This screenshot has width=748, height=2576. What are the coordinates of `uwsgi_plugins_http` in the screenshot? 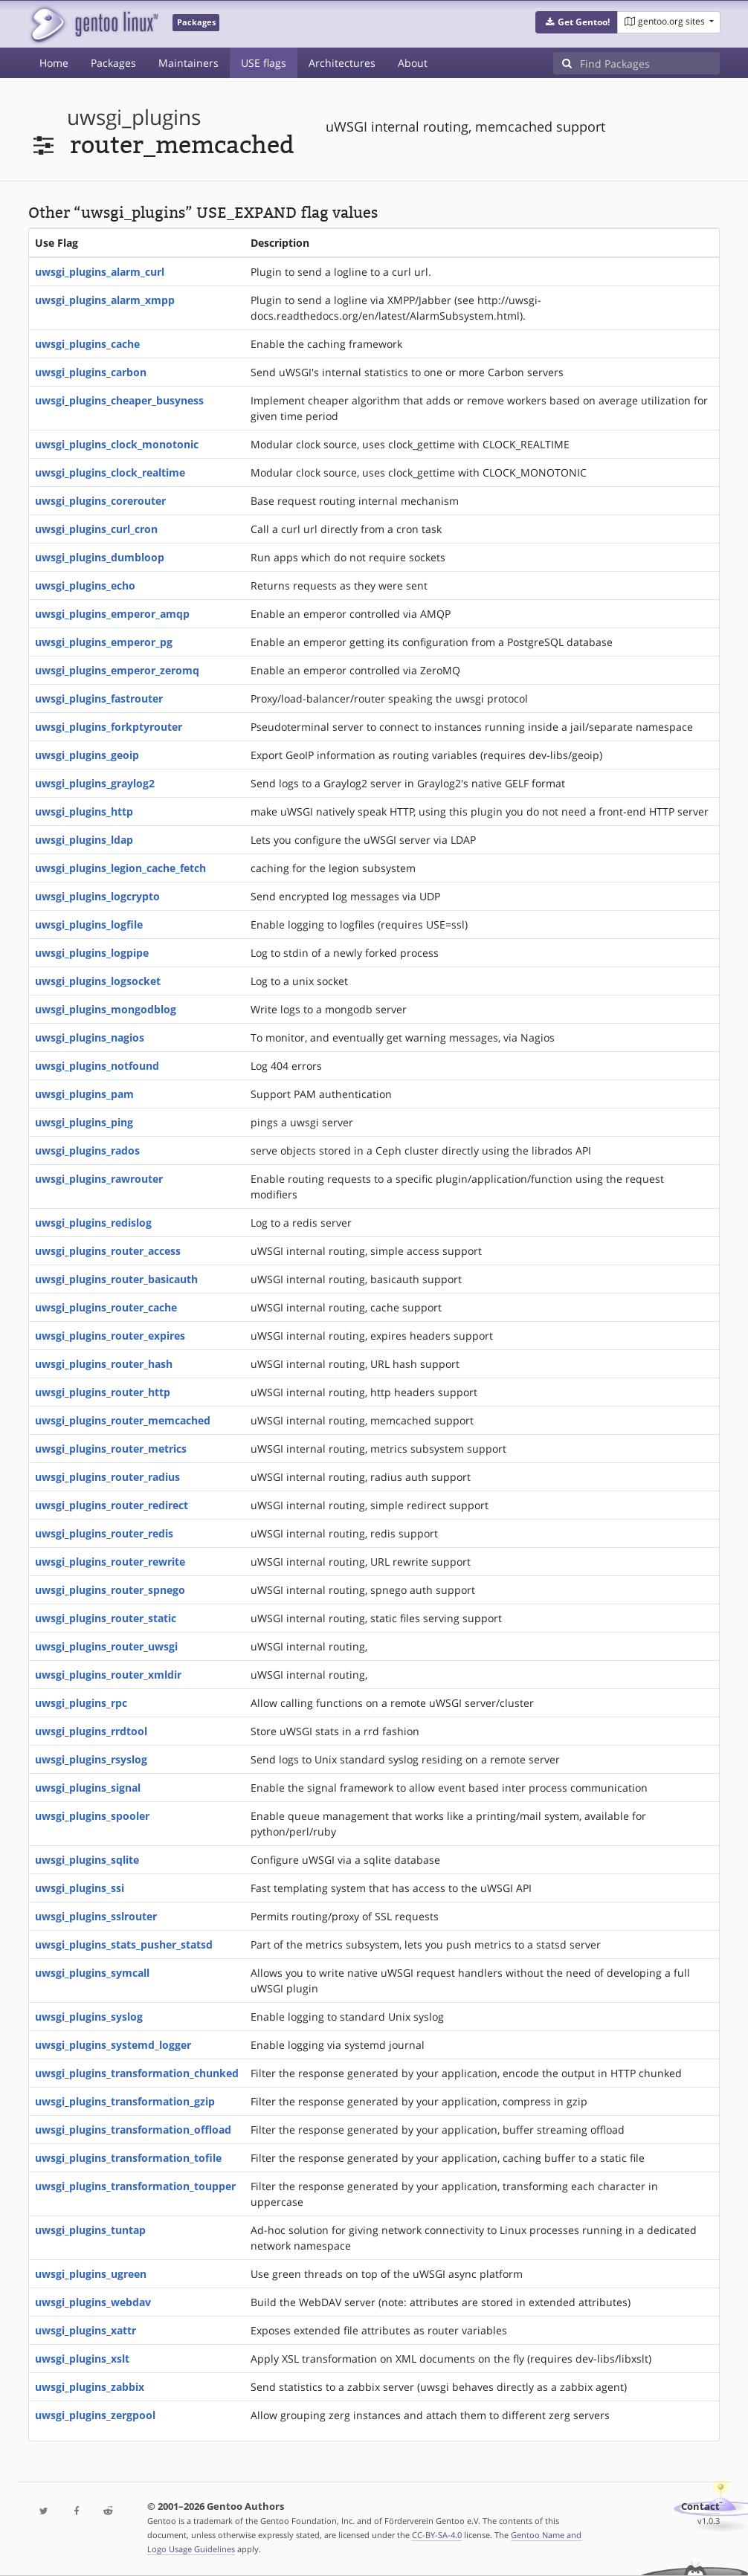 It's located at (84, 811).